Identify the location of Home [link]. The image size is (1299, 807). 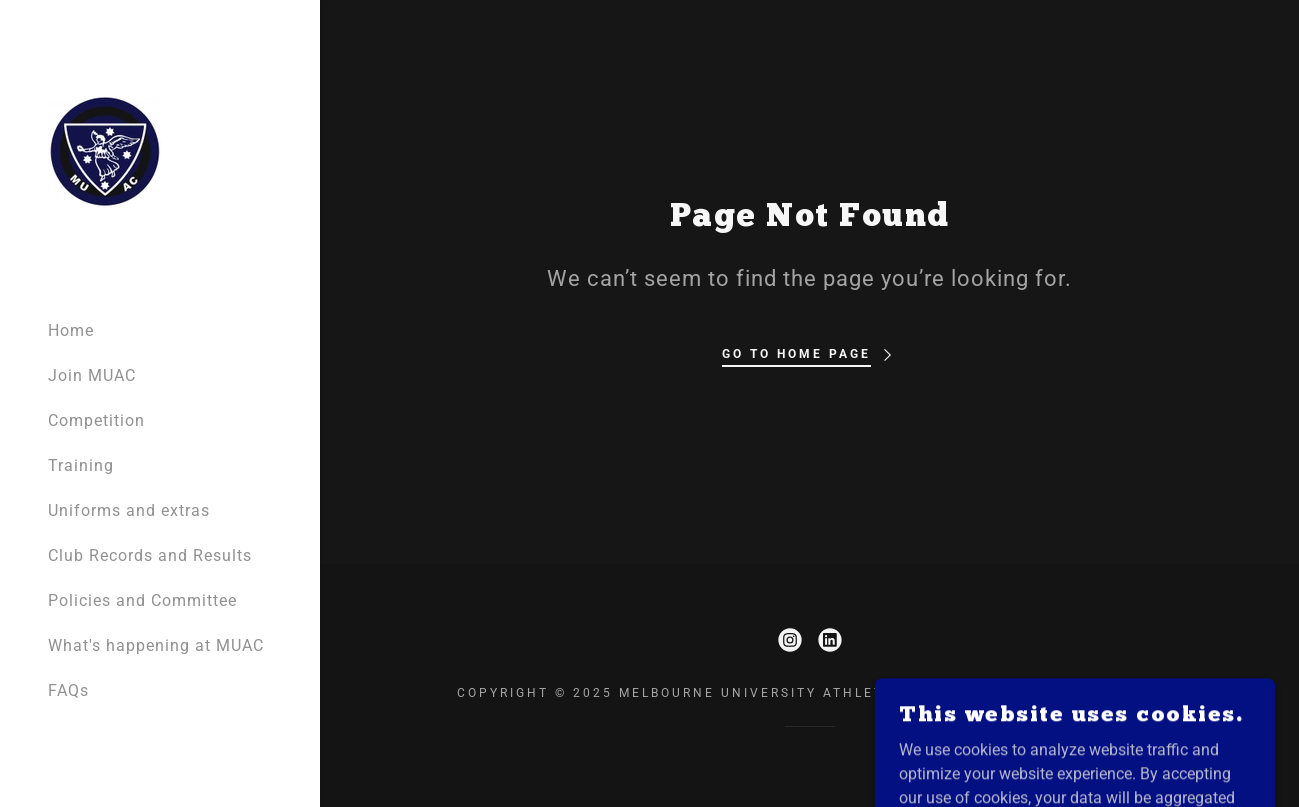
(71, 330).